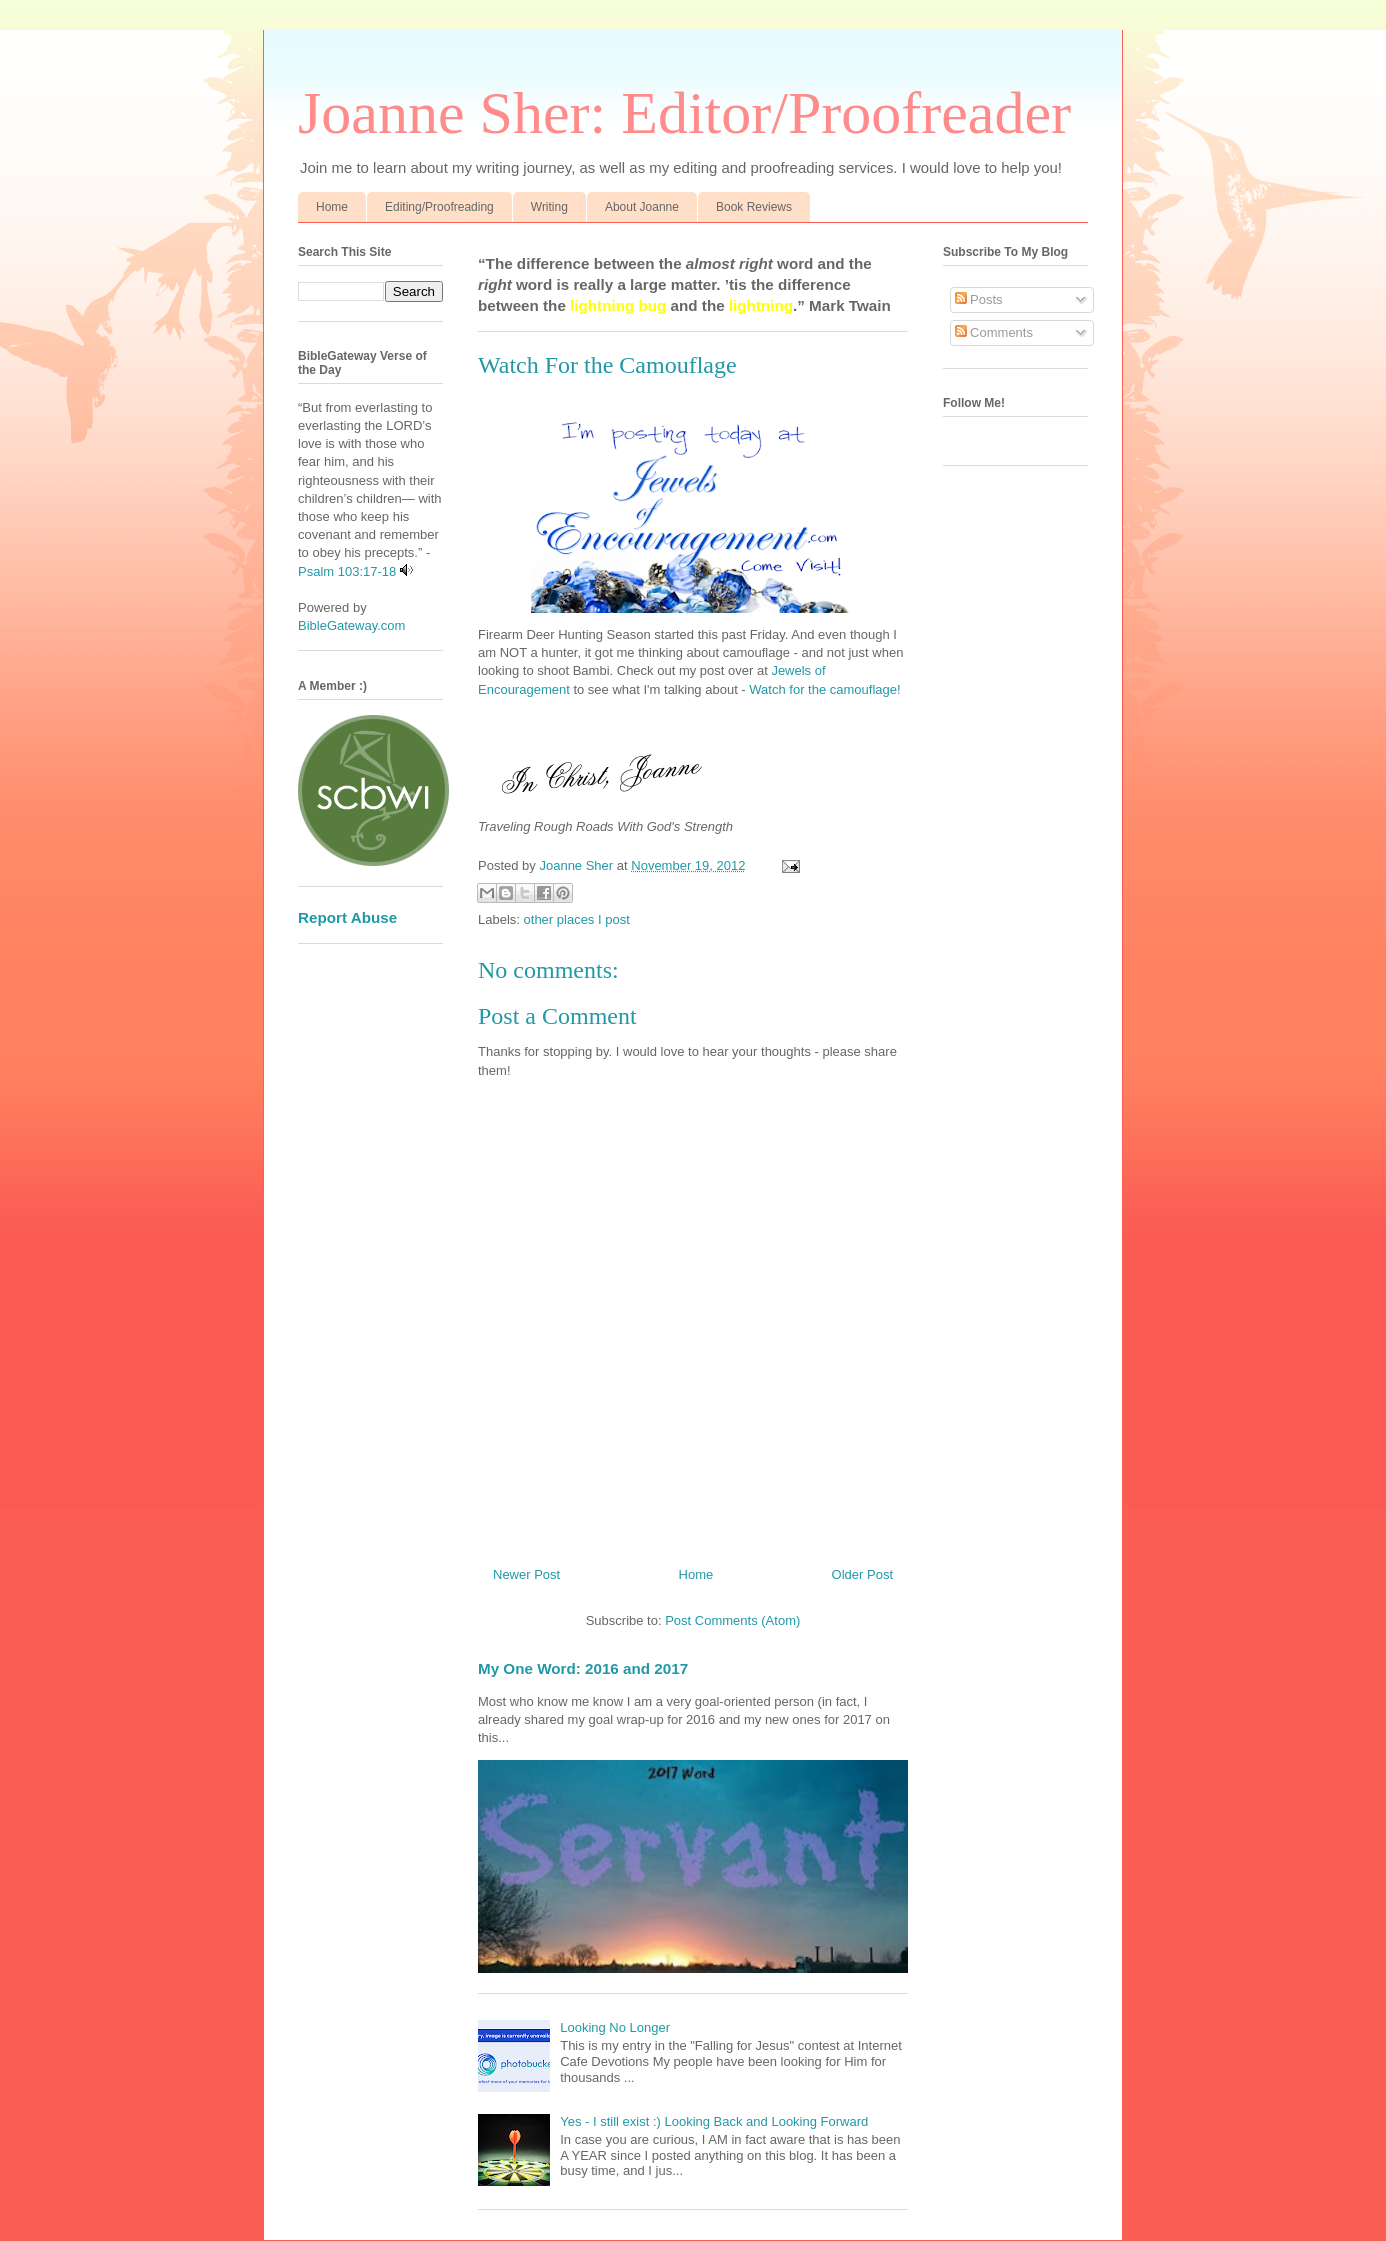 This screenshot has width=1386, height=2241. I want to click on Editing/Proofreading, so click(439, 207).